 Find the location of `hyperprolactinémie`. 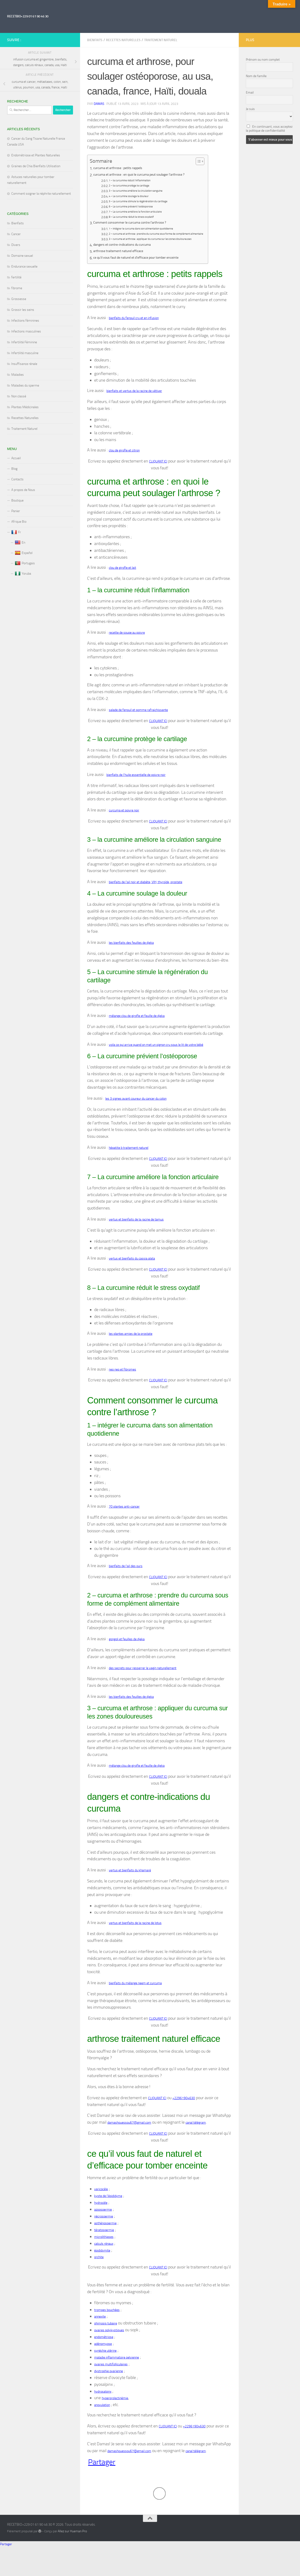

hyperprolactinémie is located at coordinates (115, 2425).